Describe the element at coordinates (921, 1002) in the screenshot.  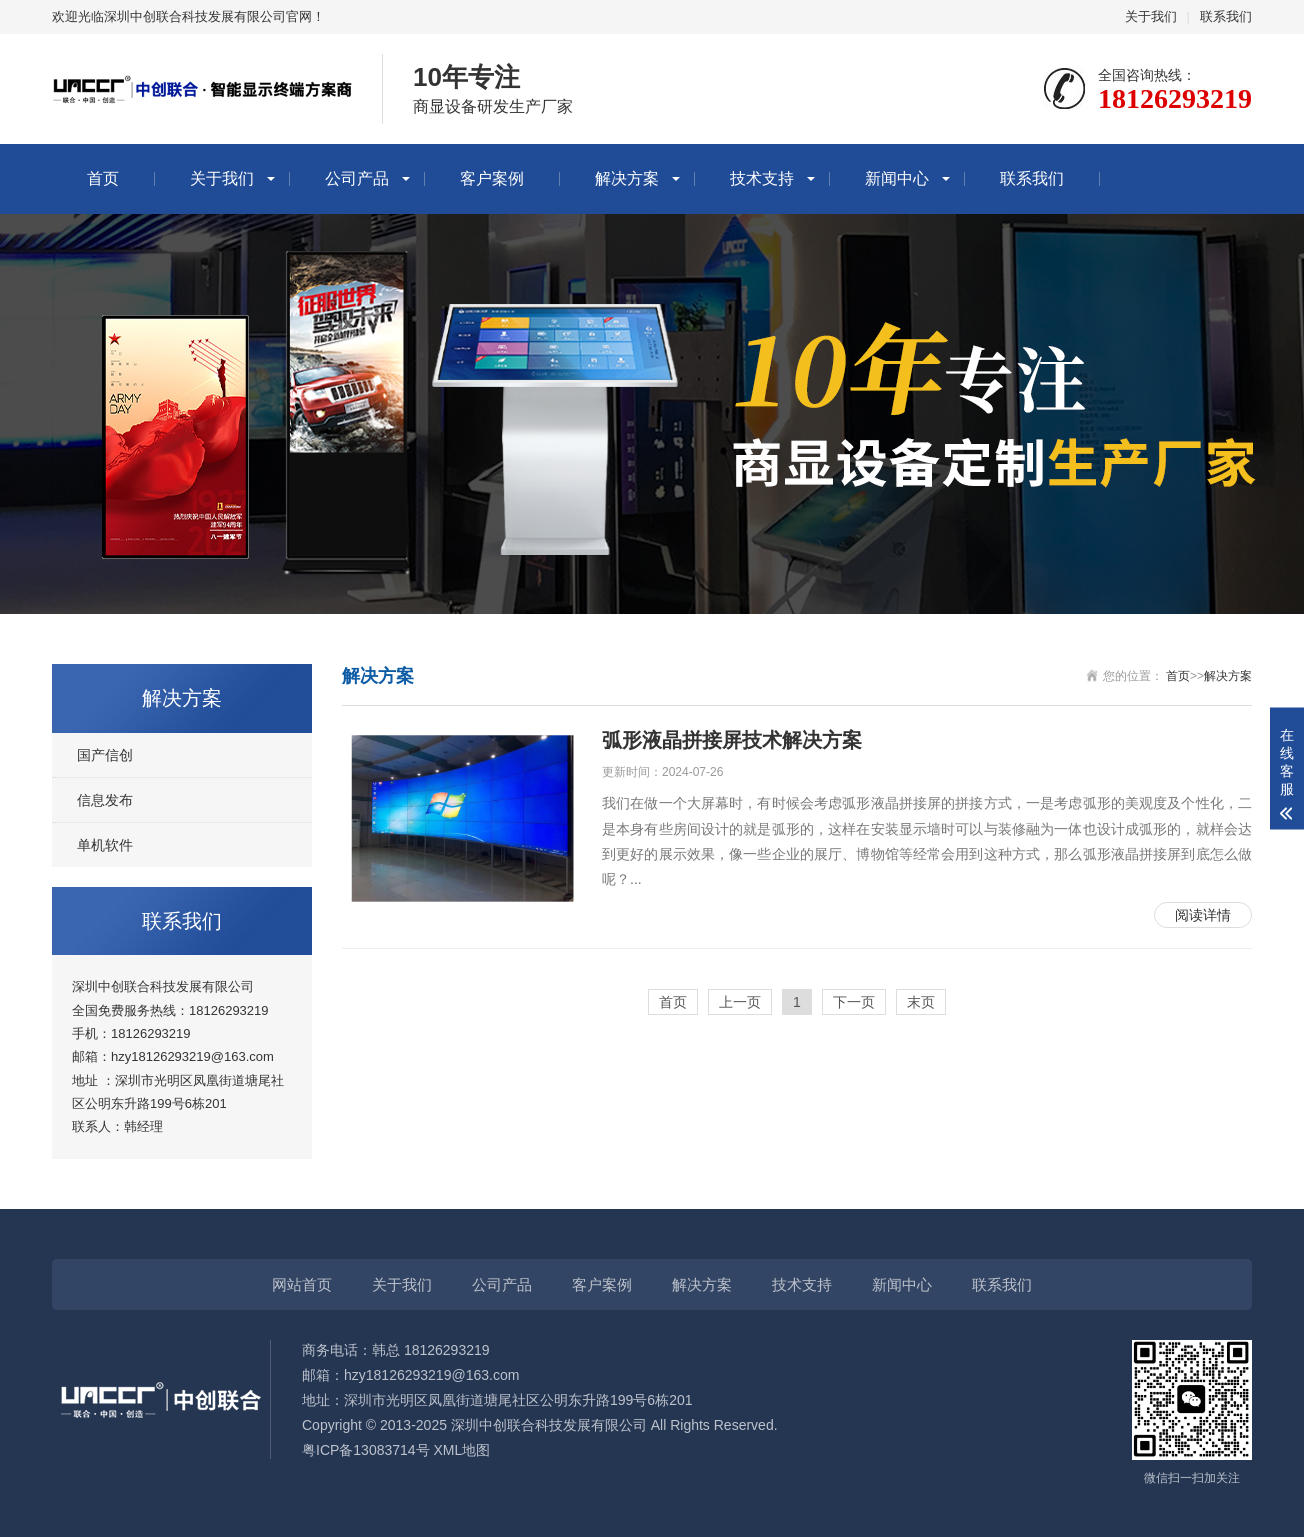
I see `末页` at that location.